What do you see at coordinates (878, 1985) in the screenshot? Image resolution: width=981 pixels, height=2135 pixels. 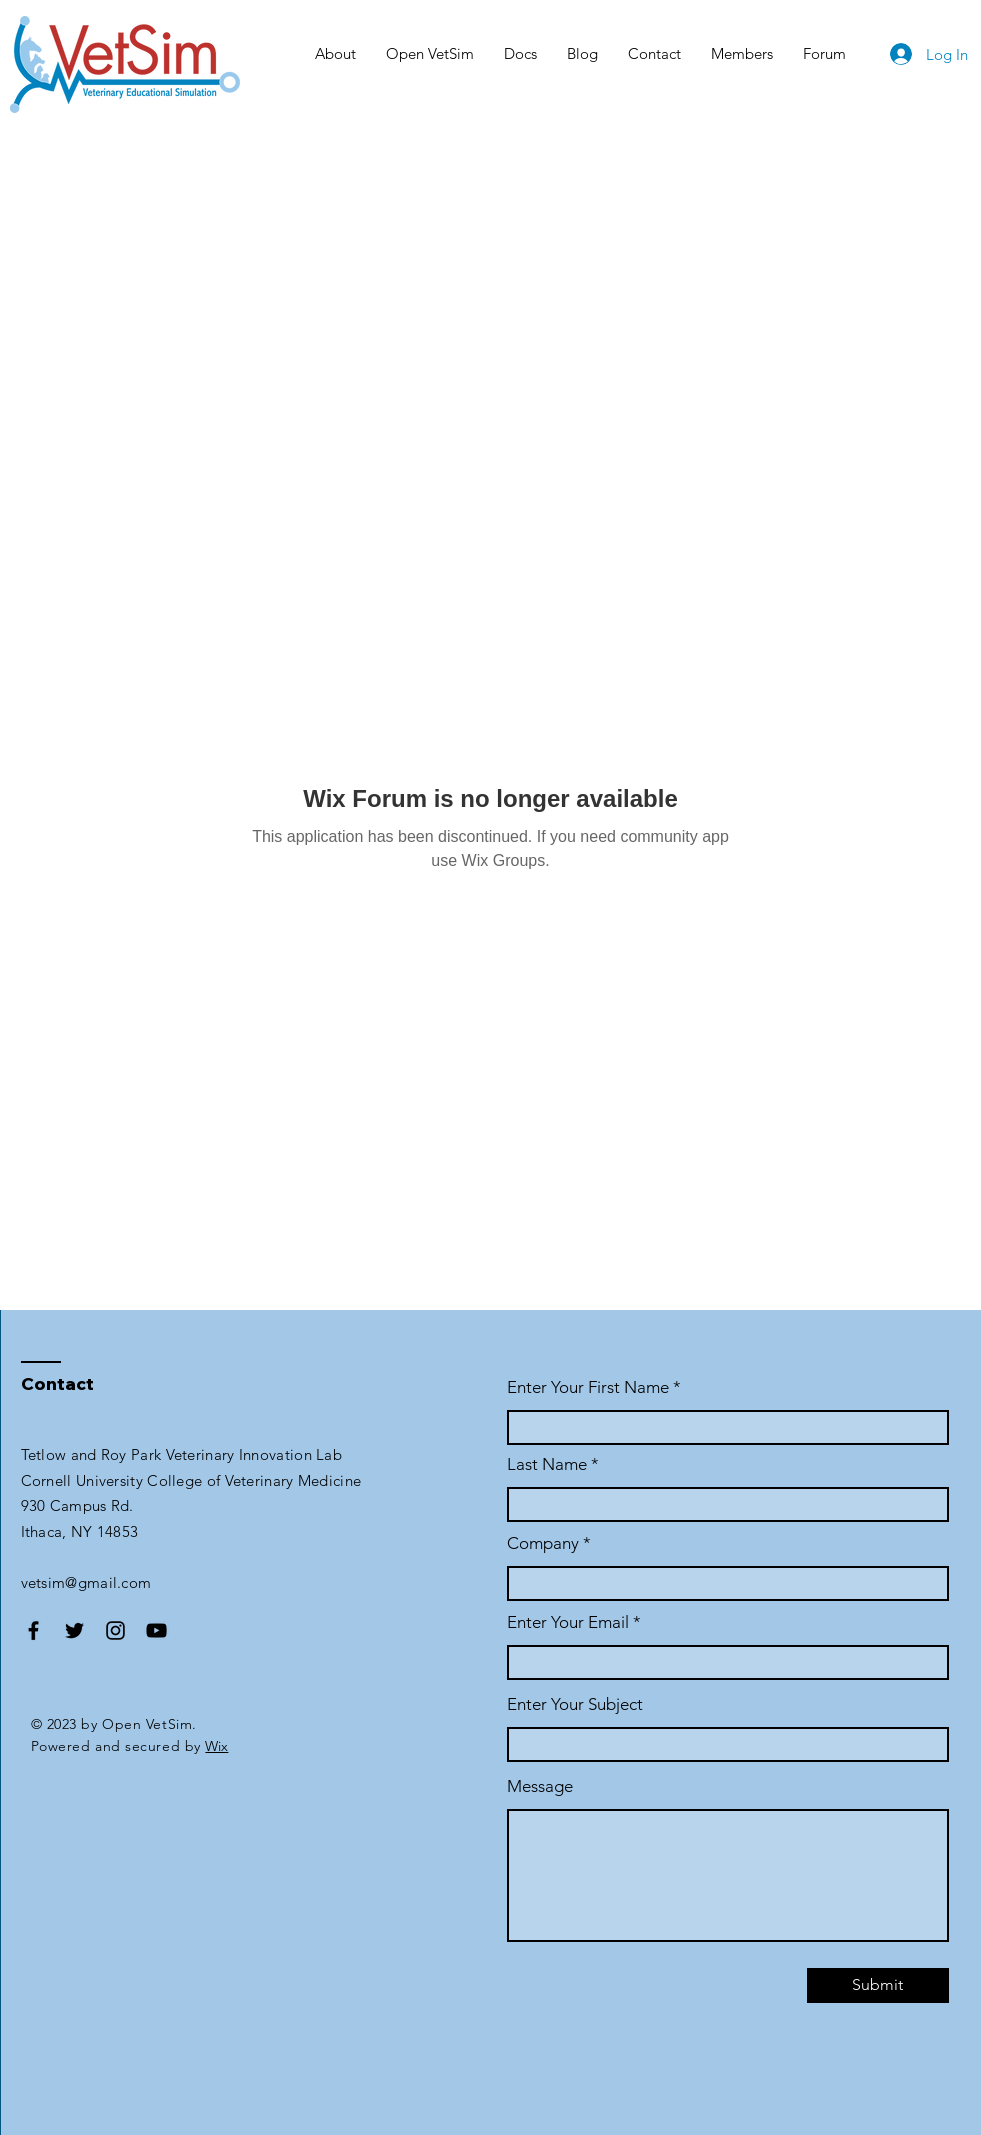 I see `[Submit]` at bounding box center [878, 1985].